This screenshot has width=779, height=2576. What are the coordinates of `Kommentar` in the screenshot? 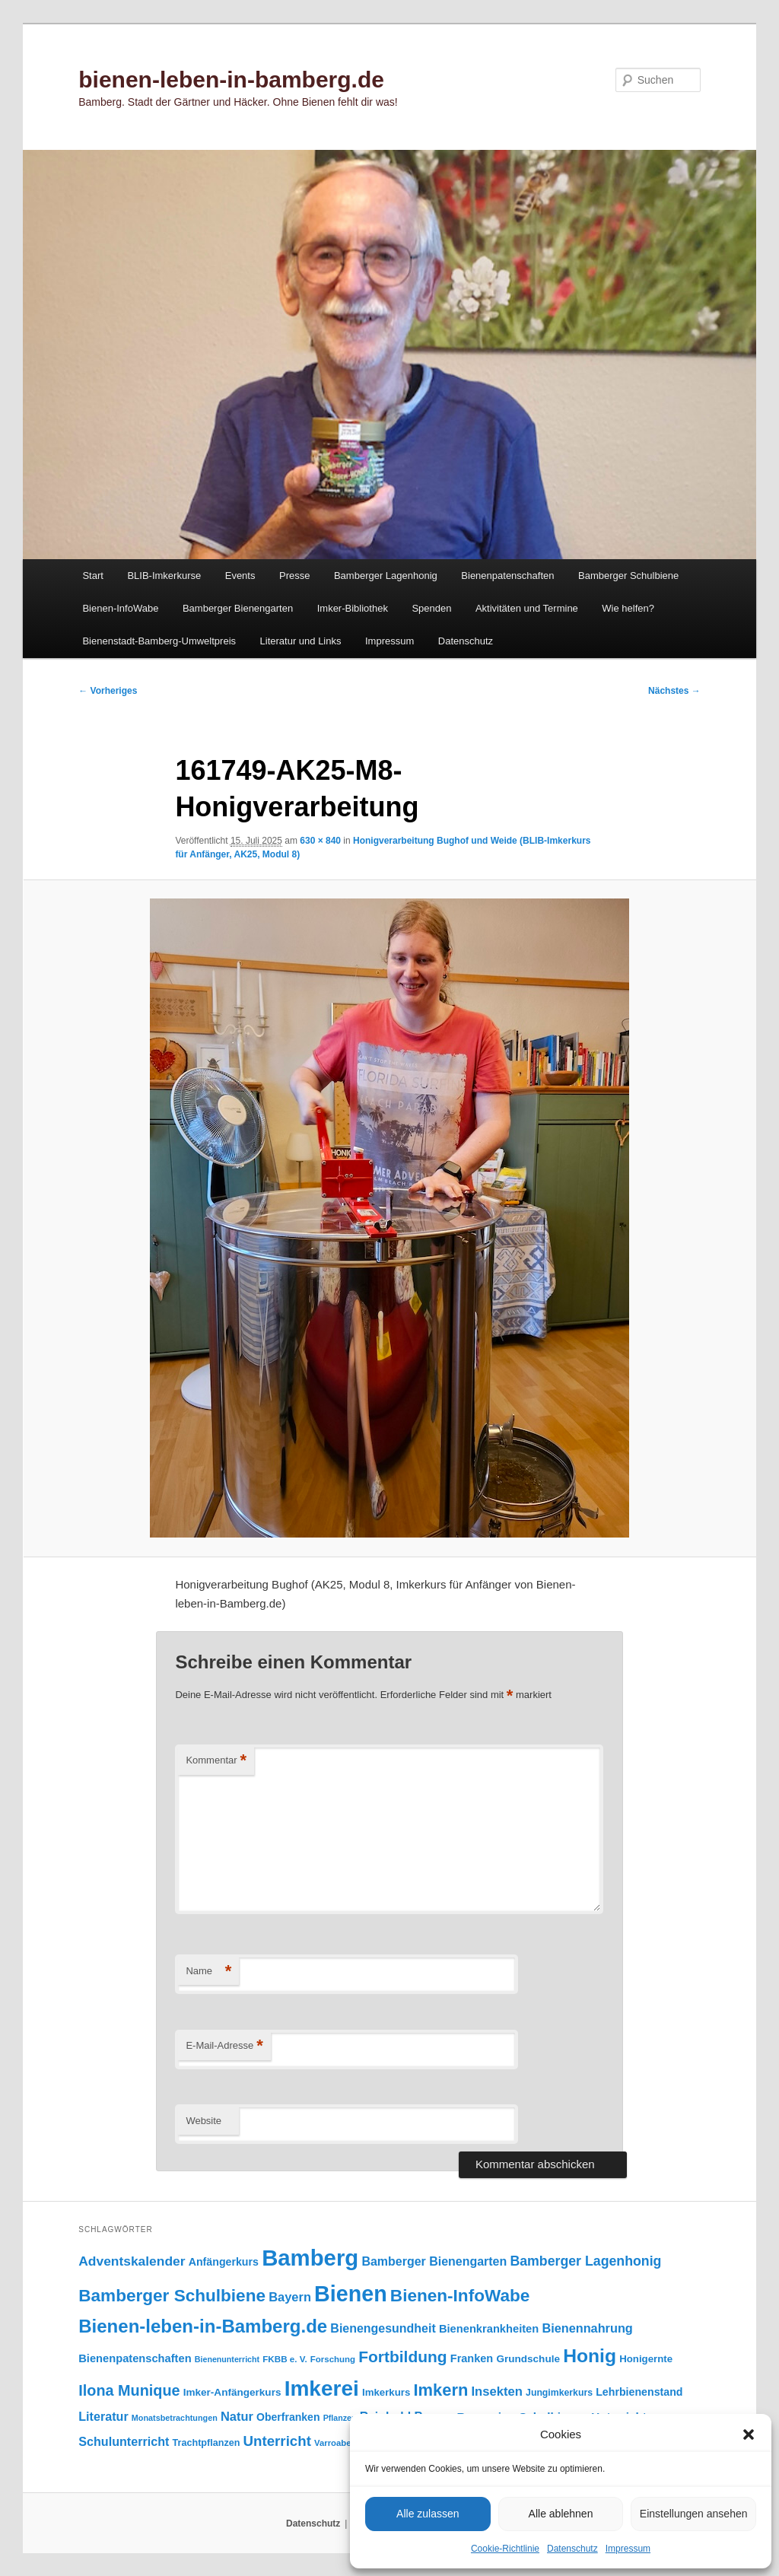 It's located at (216, 1761).